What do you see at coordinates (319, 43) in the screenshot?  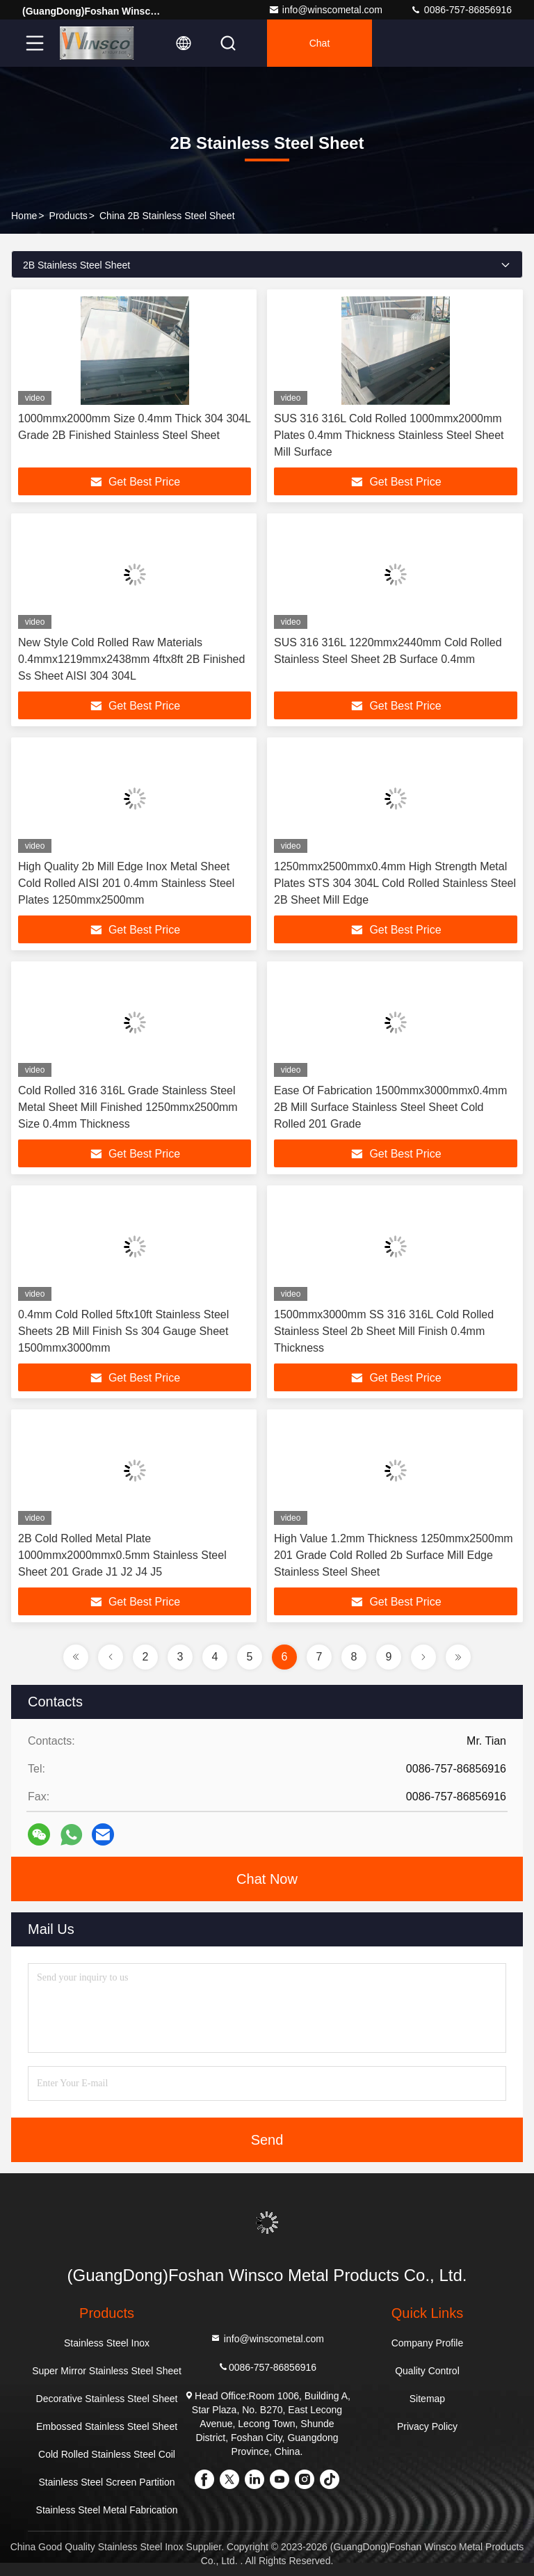 I see `Chat` at bounding box center [319, 43].